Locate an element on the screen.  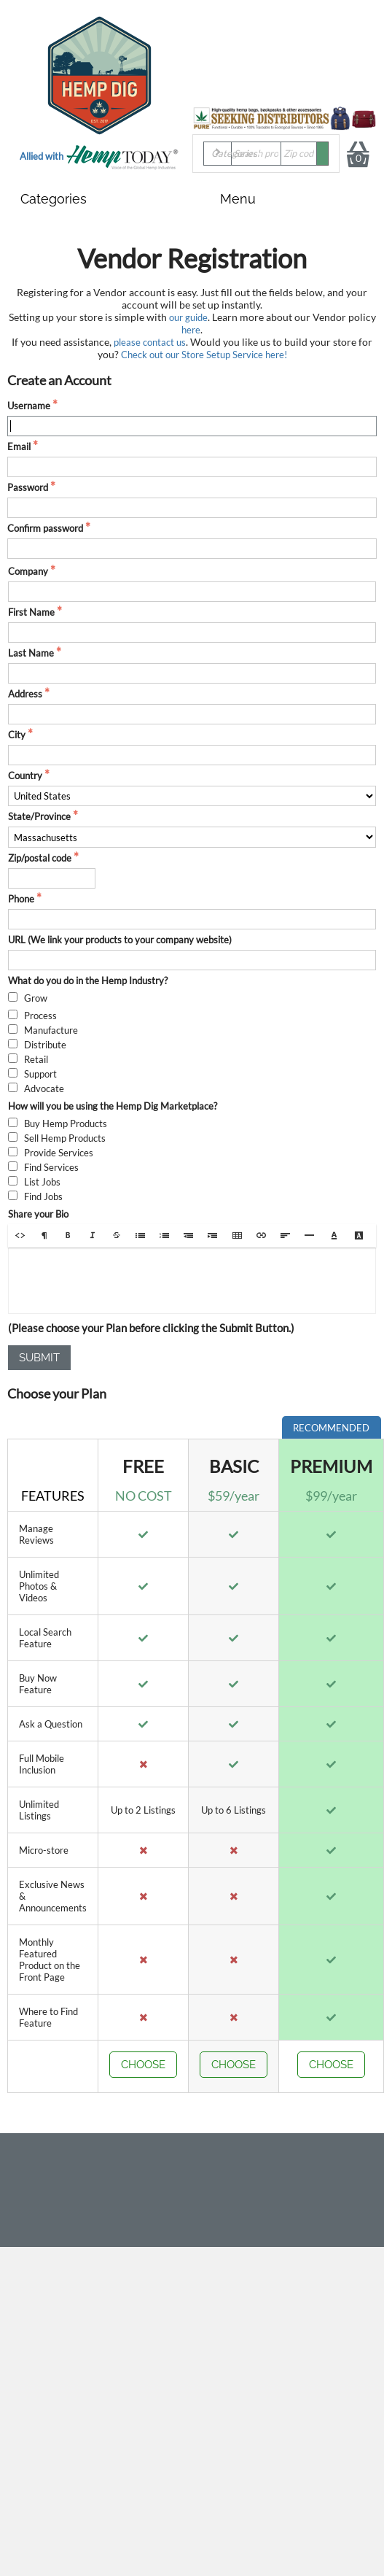
Submit is located at coordinates (39, 1357).